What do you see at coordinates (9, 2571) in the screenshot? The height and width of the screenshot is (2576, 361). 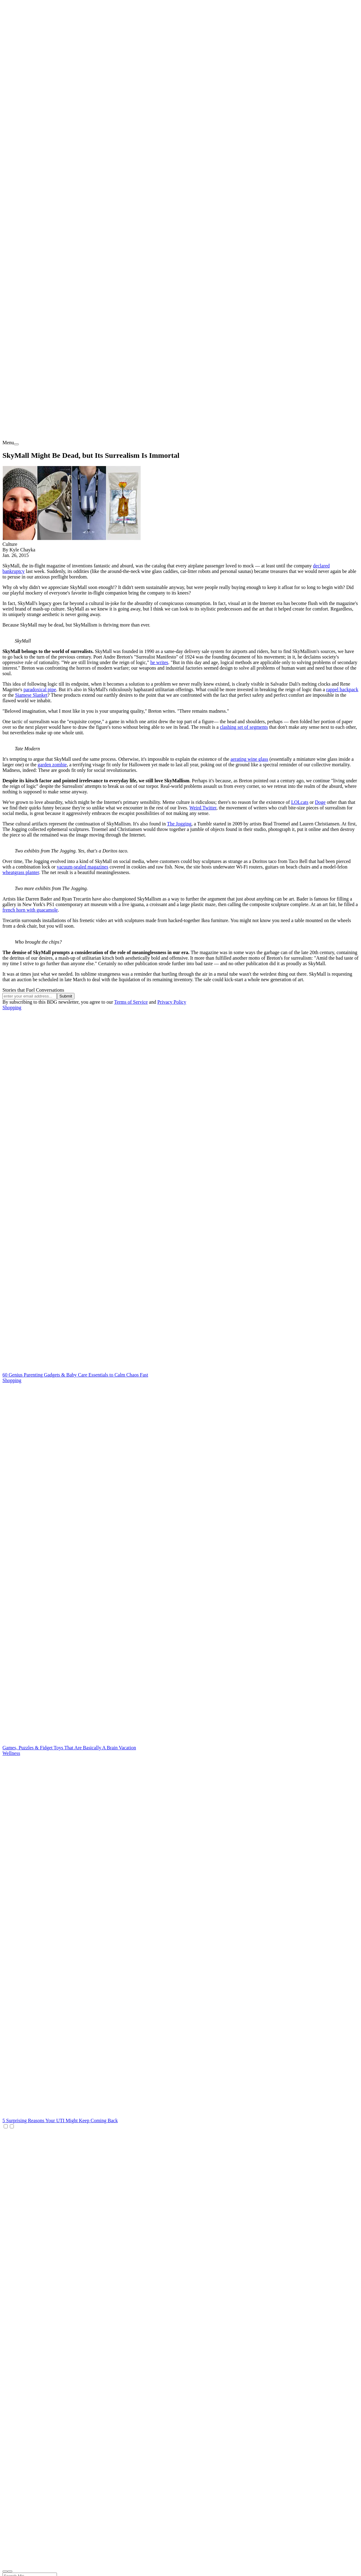 I see `[close nav]` at bounding box center [9, 2571].